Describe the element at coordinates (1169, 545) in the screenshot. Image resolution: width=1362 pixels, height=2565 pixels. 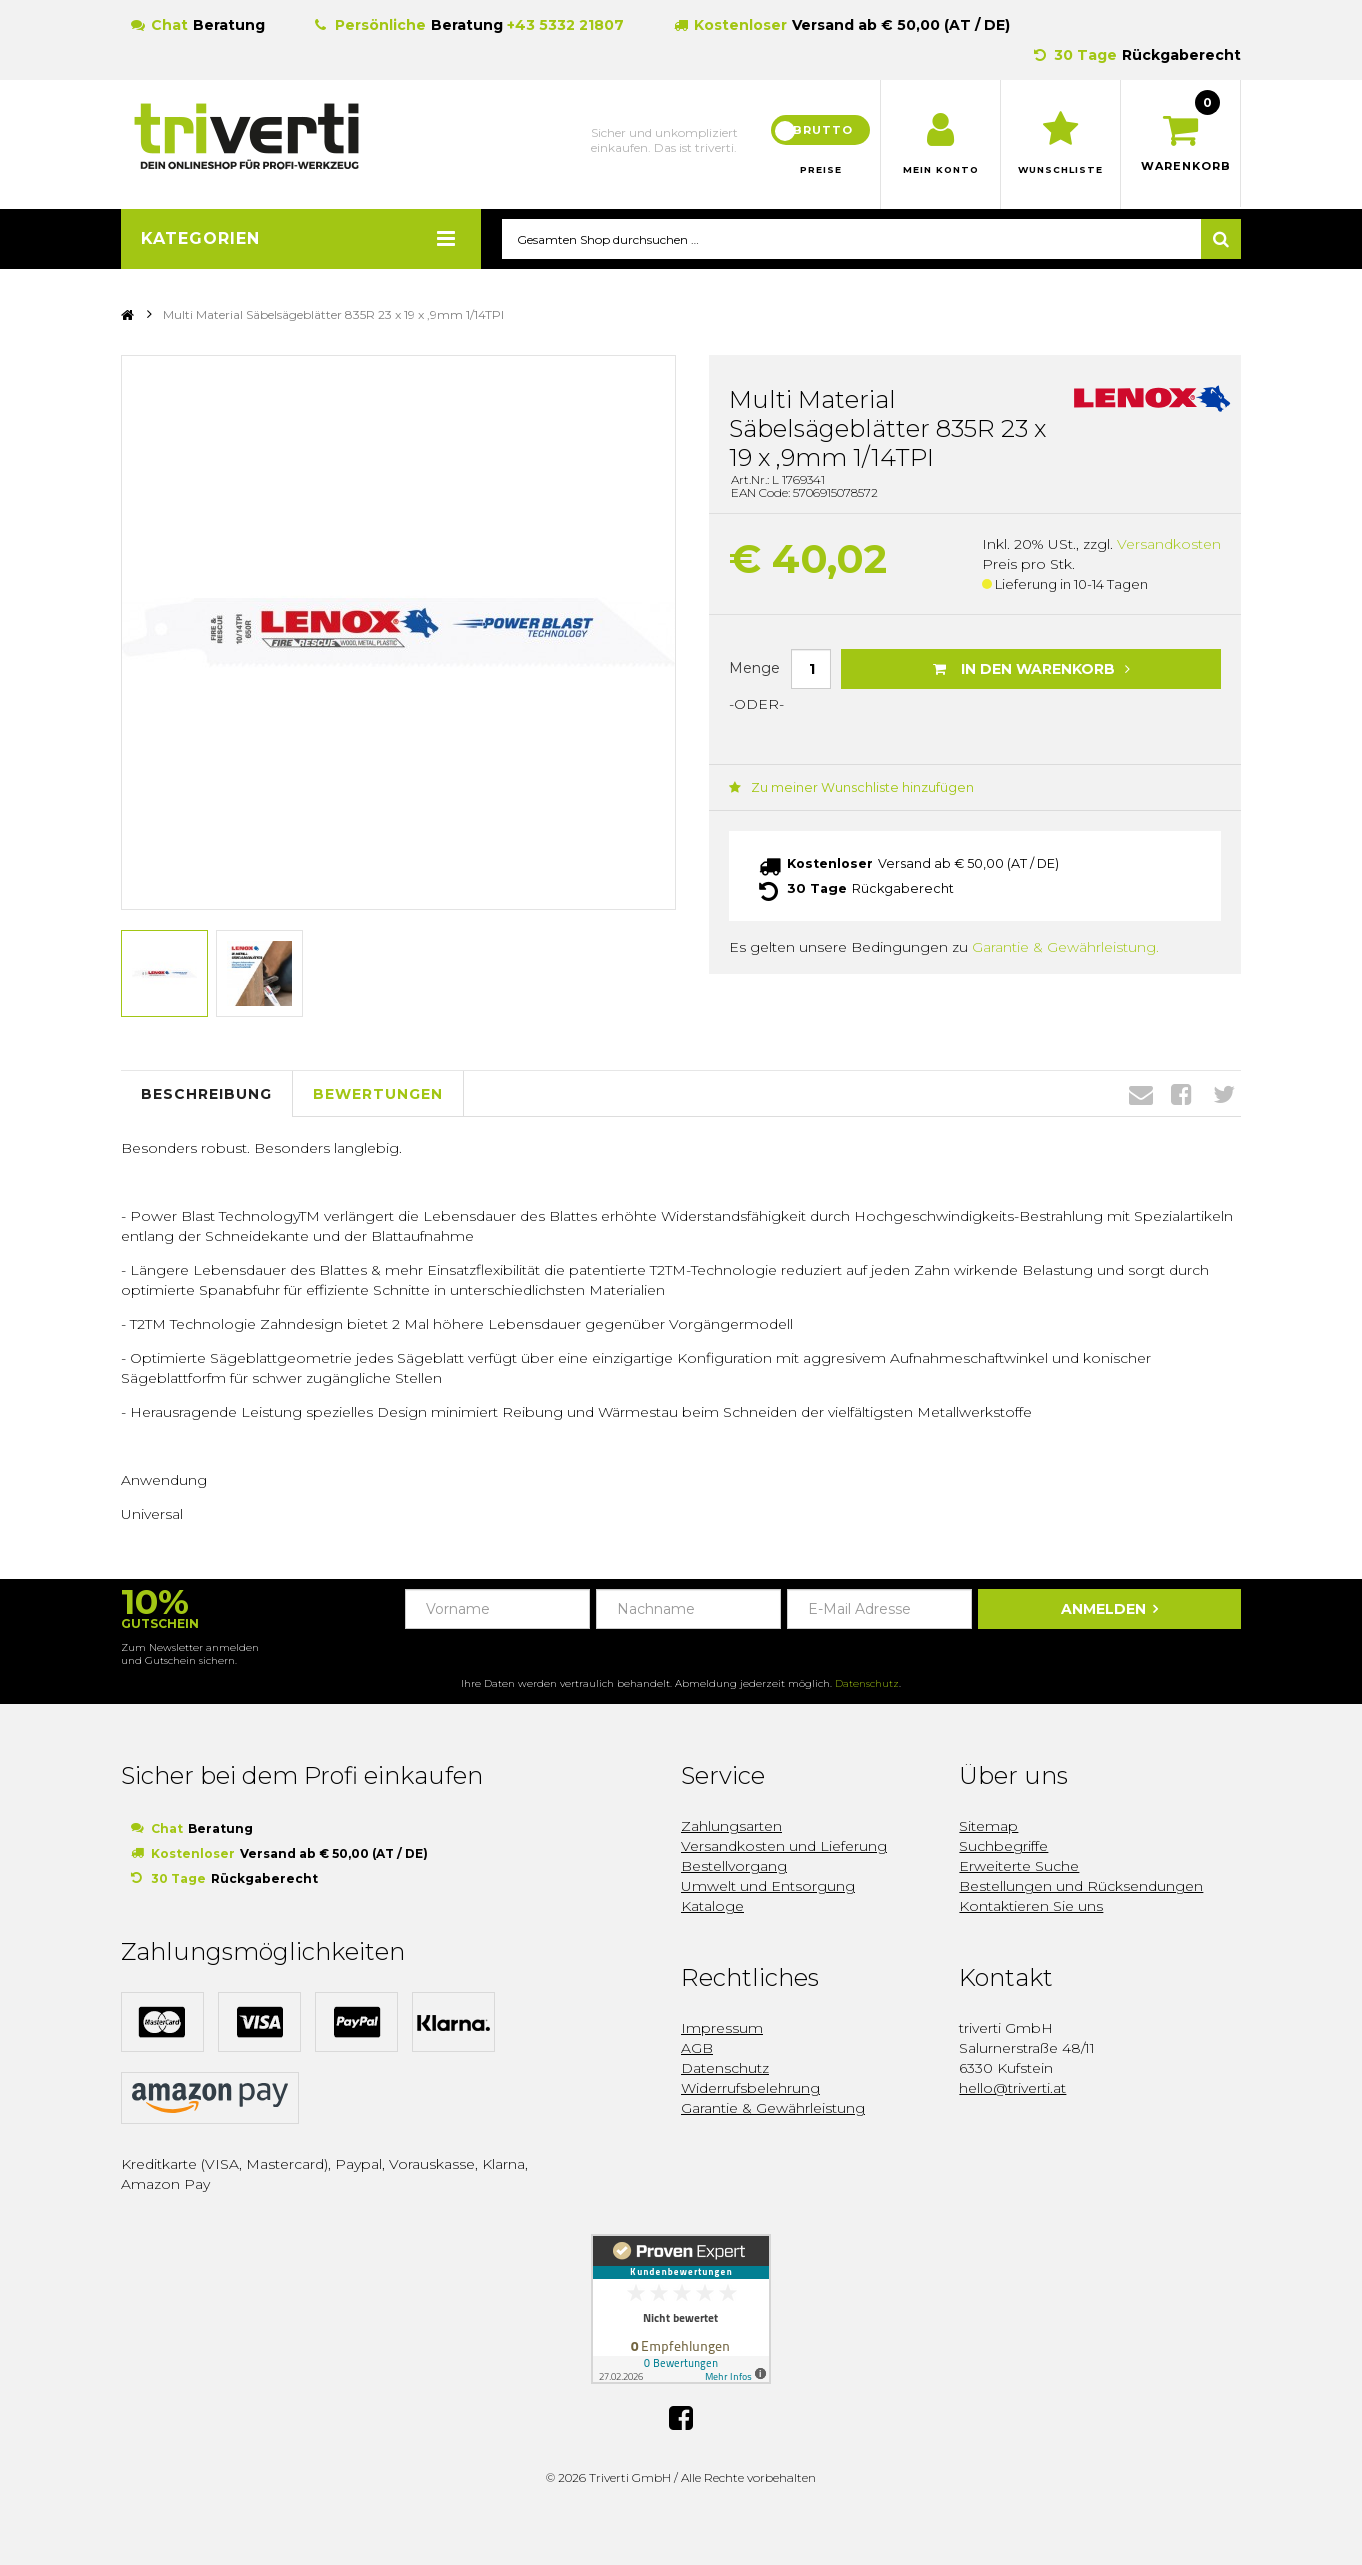
I see `Versandkosten` at that location.